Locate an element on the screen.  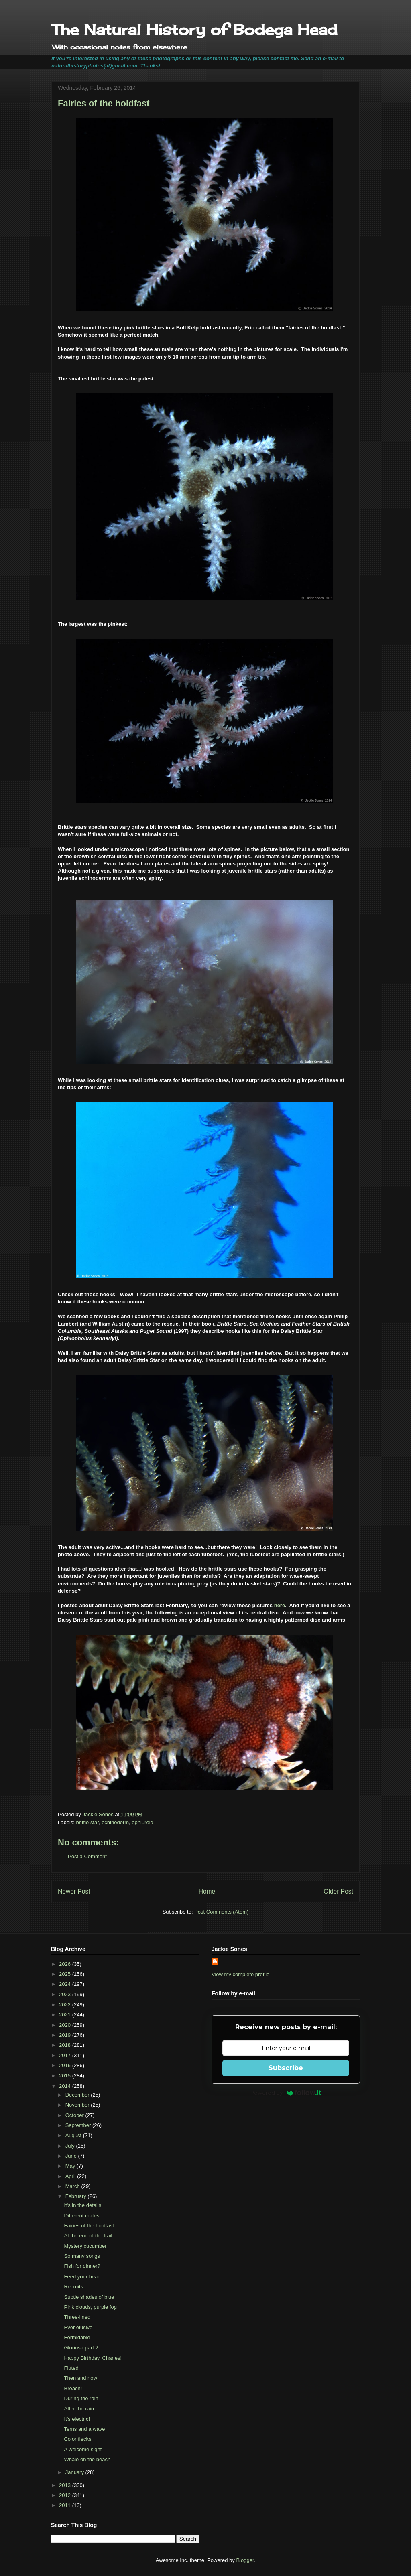
Fairies of the holdfast is located at coordinates (89, 2226).